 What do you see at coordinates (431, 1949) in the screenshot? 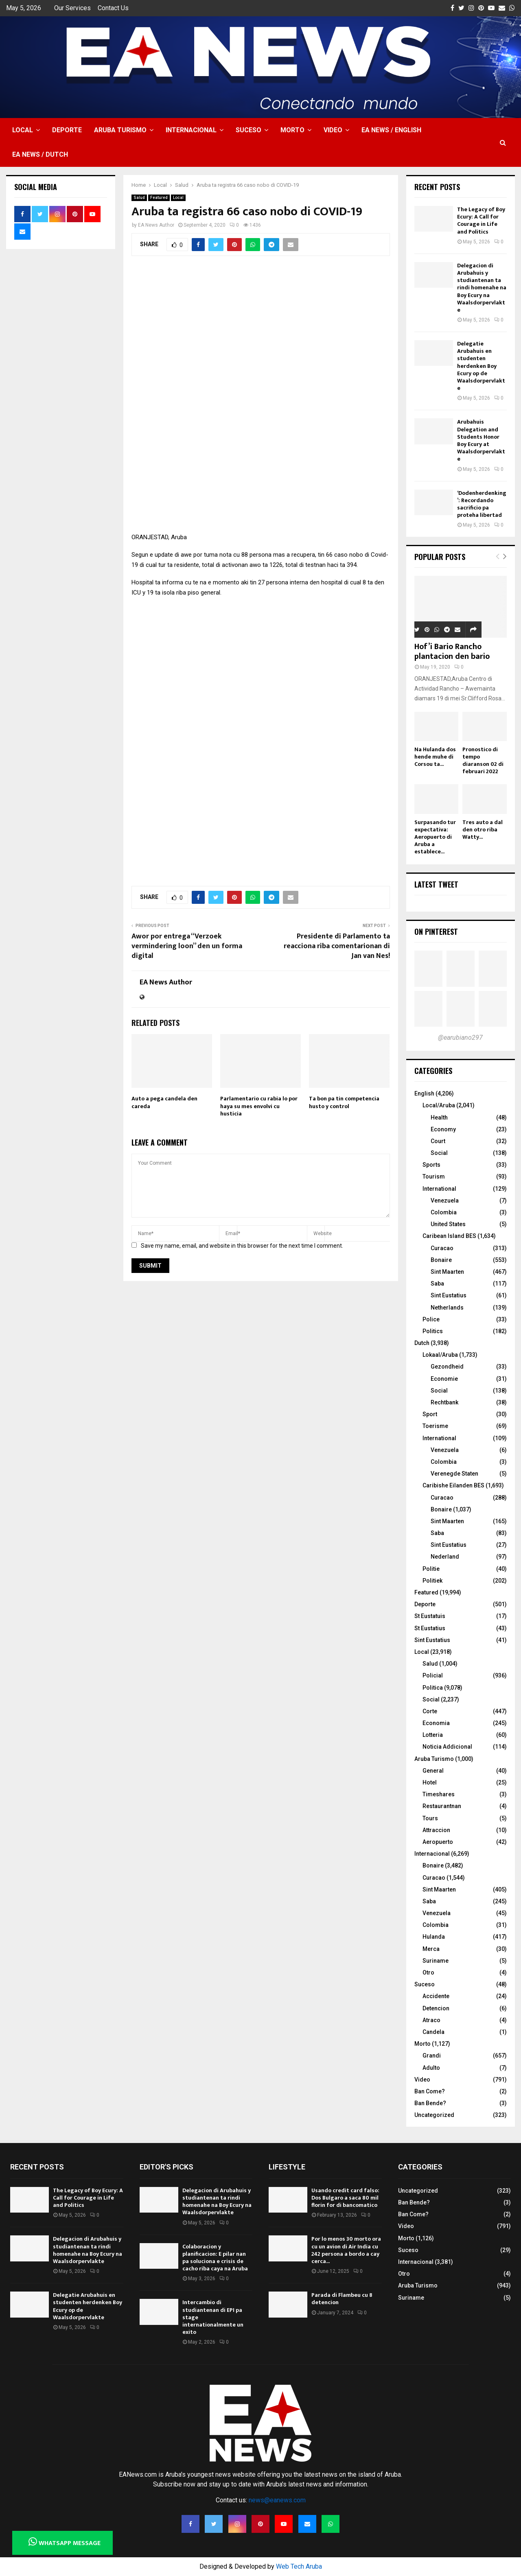
I see `Merca` at bounding box center [431, 1949].